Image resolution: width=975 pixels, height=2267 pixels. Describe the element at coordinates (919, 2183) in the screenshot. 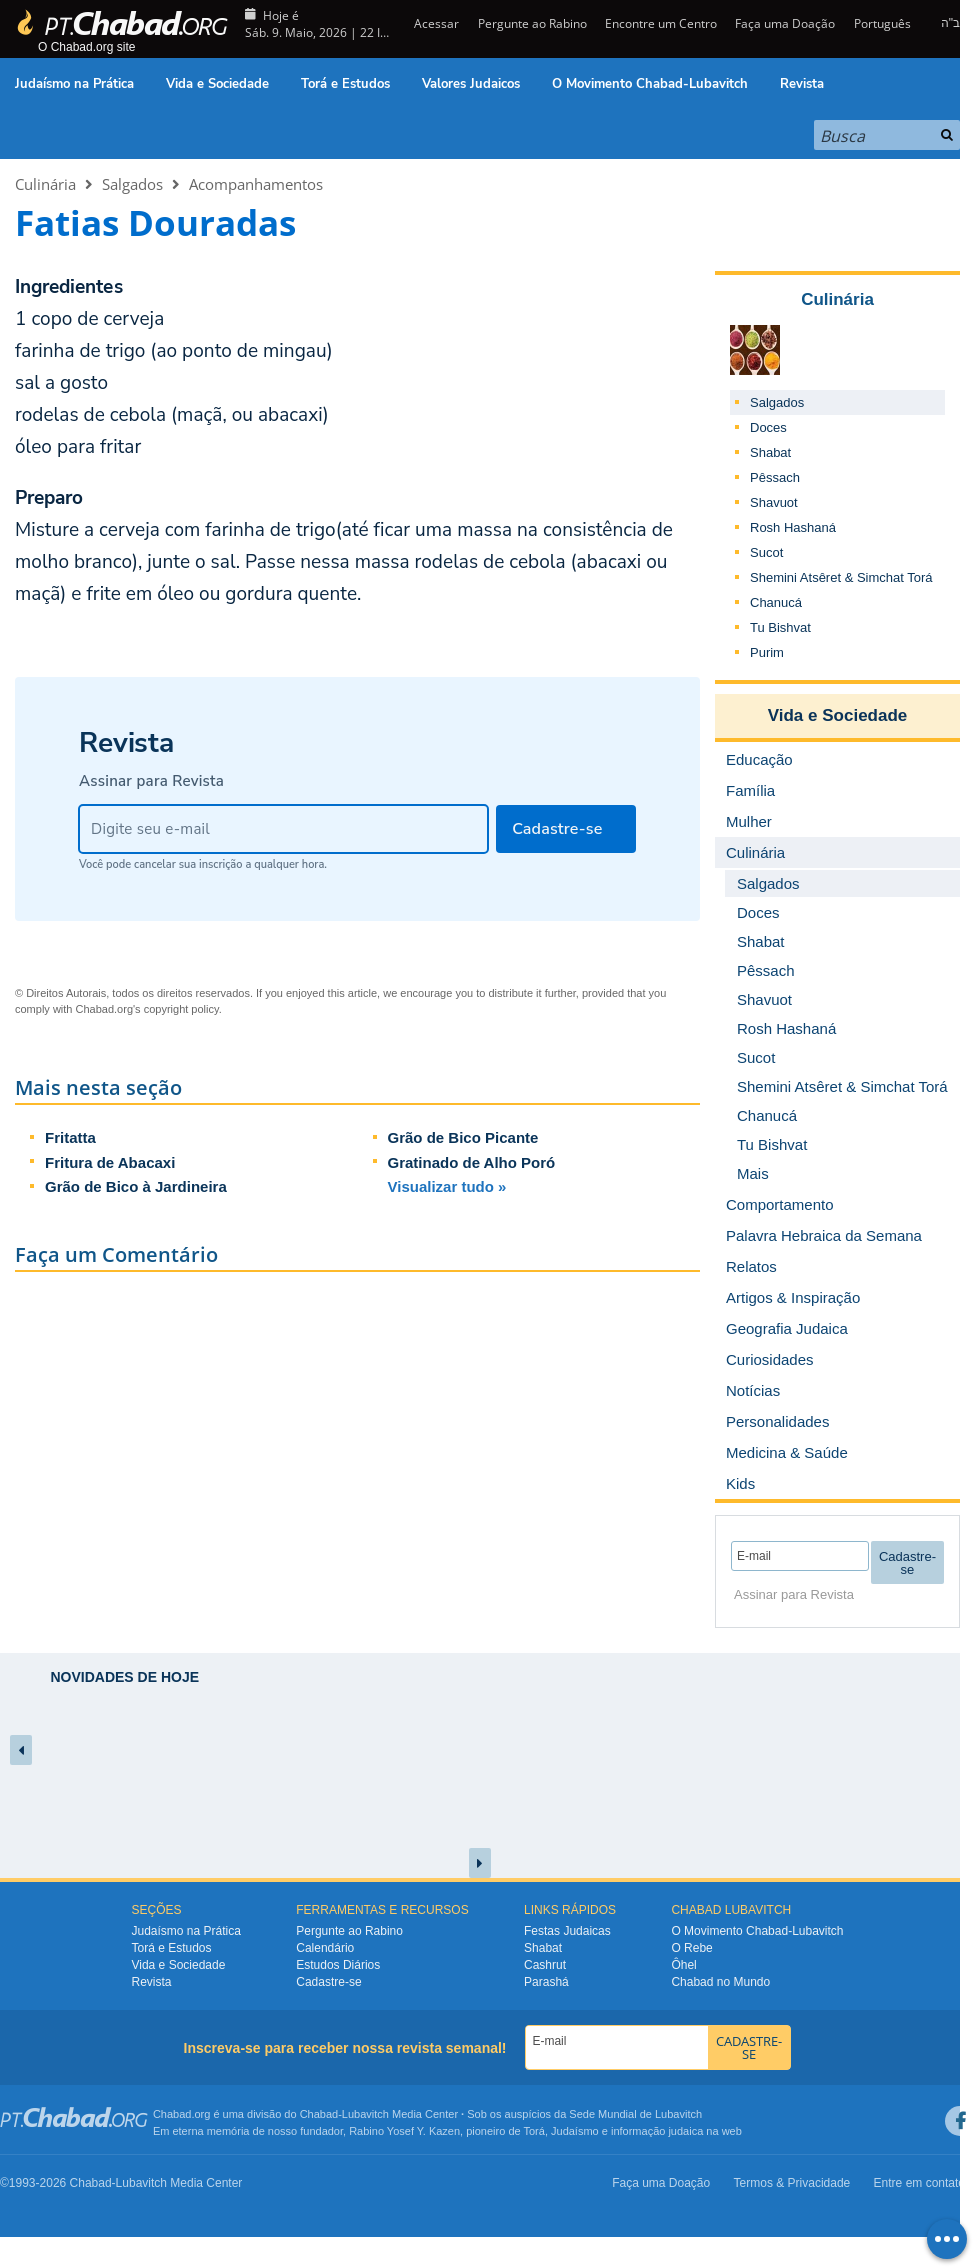

I see `Entre em contato` at that location.